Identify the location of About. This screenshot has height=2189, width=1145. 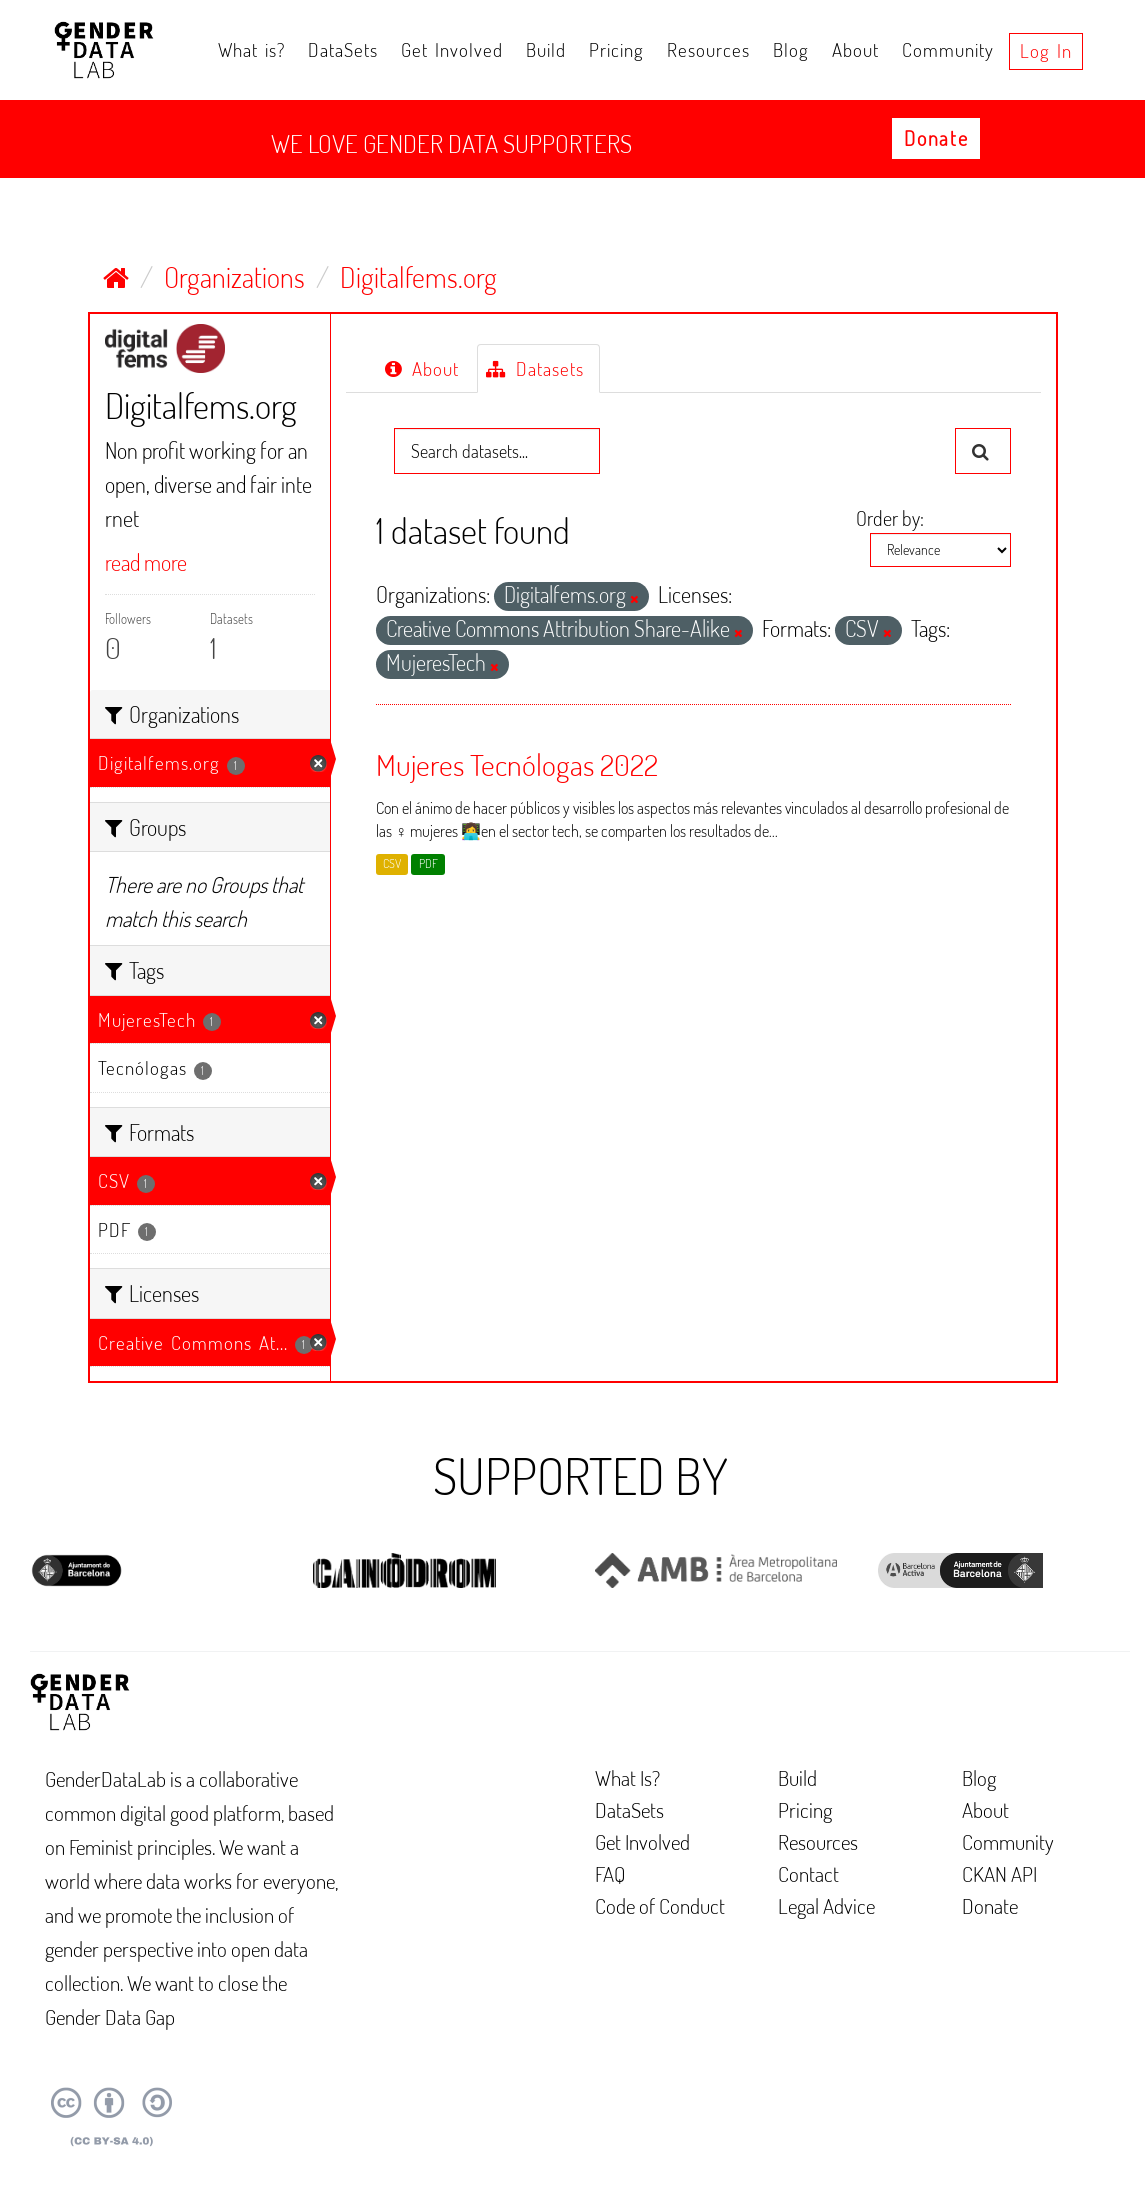
(855, 49).